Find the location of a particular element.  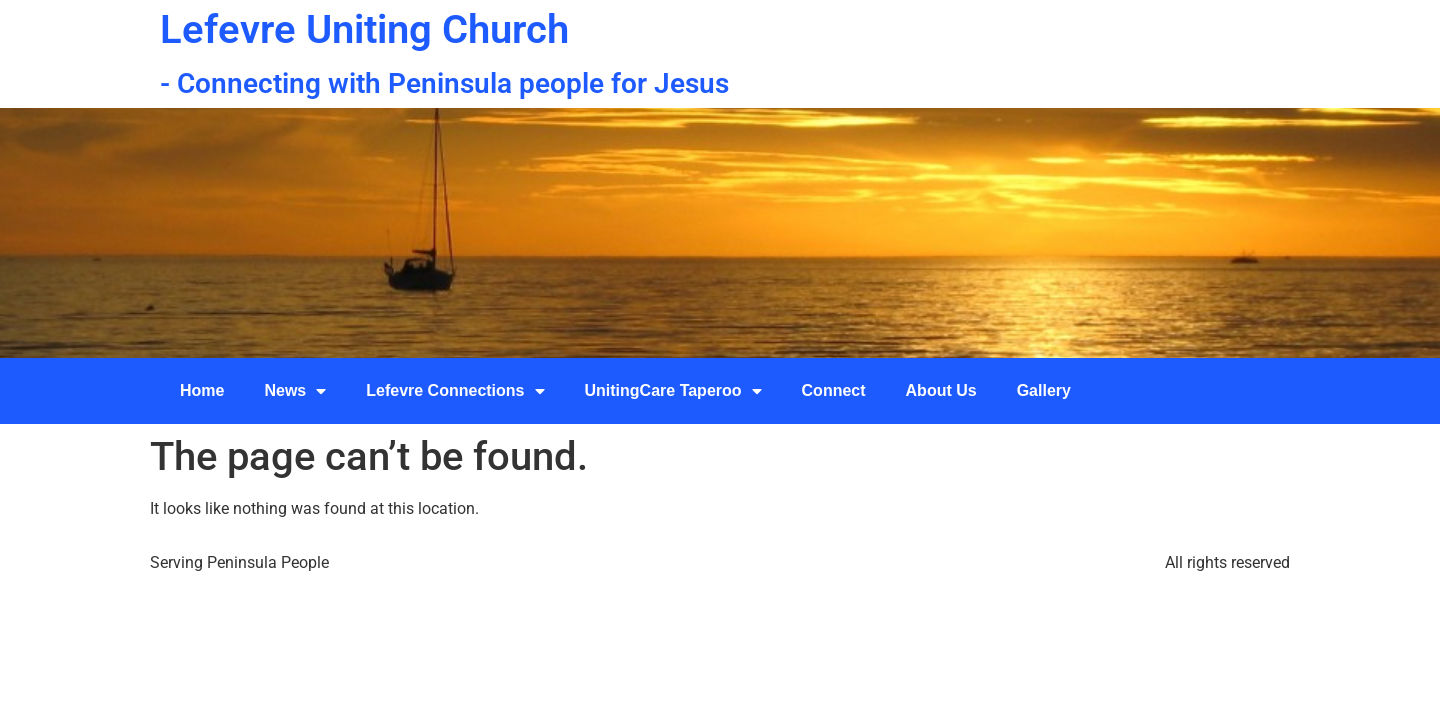

Lefevre Connections is located at coordinates (455, 391).